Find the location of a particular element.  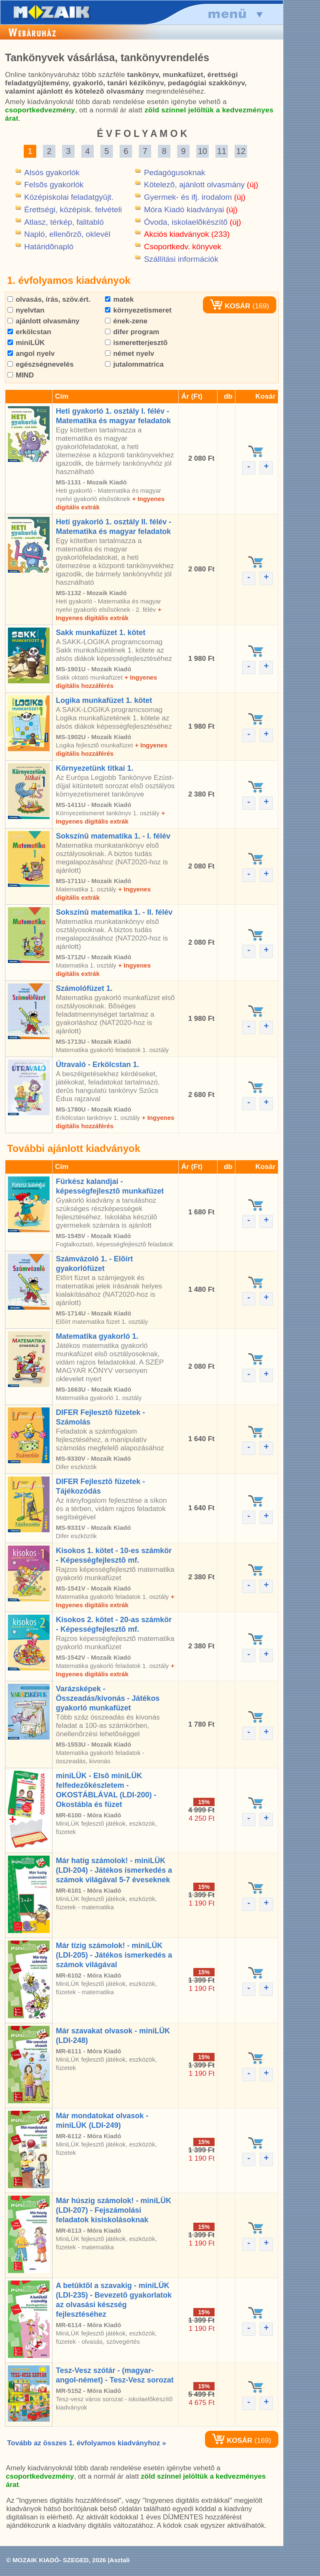

Tovább az összes 1. évfolyamos kiadványhoz » is located at coordinates (86, 2443).